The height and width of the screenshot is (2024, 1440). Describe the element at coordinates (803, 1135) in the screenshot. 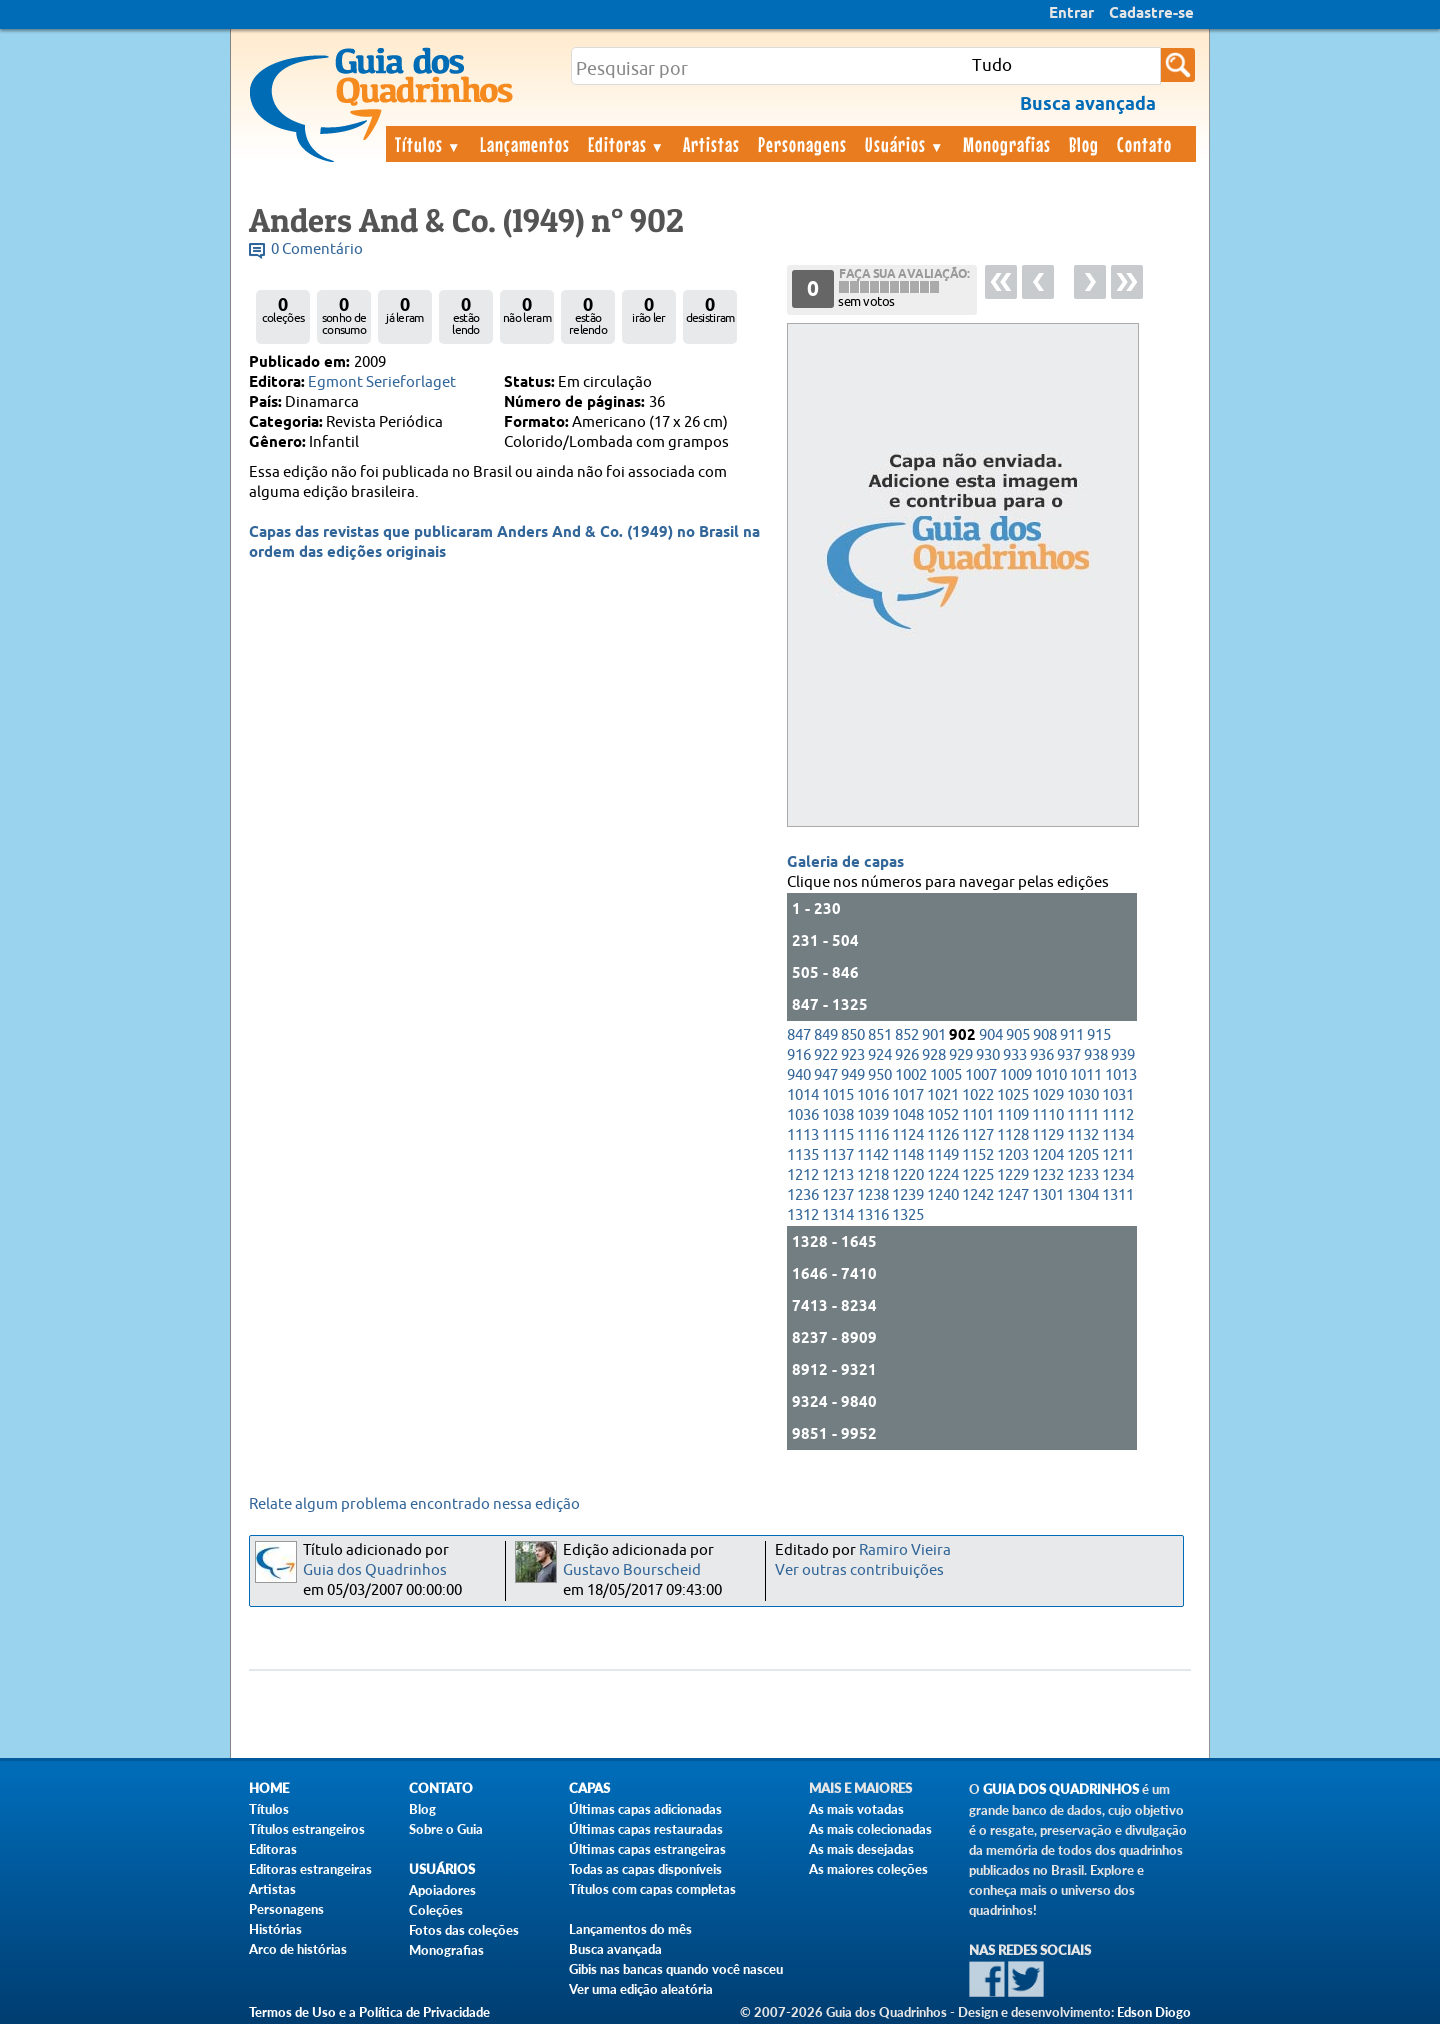

I see `1113` at that location.